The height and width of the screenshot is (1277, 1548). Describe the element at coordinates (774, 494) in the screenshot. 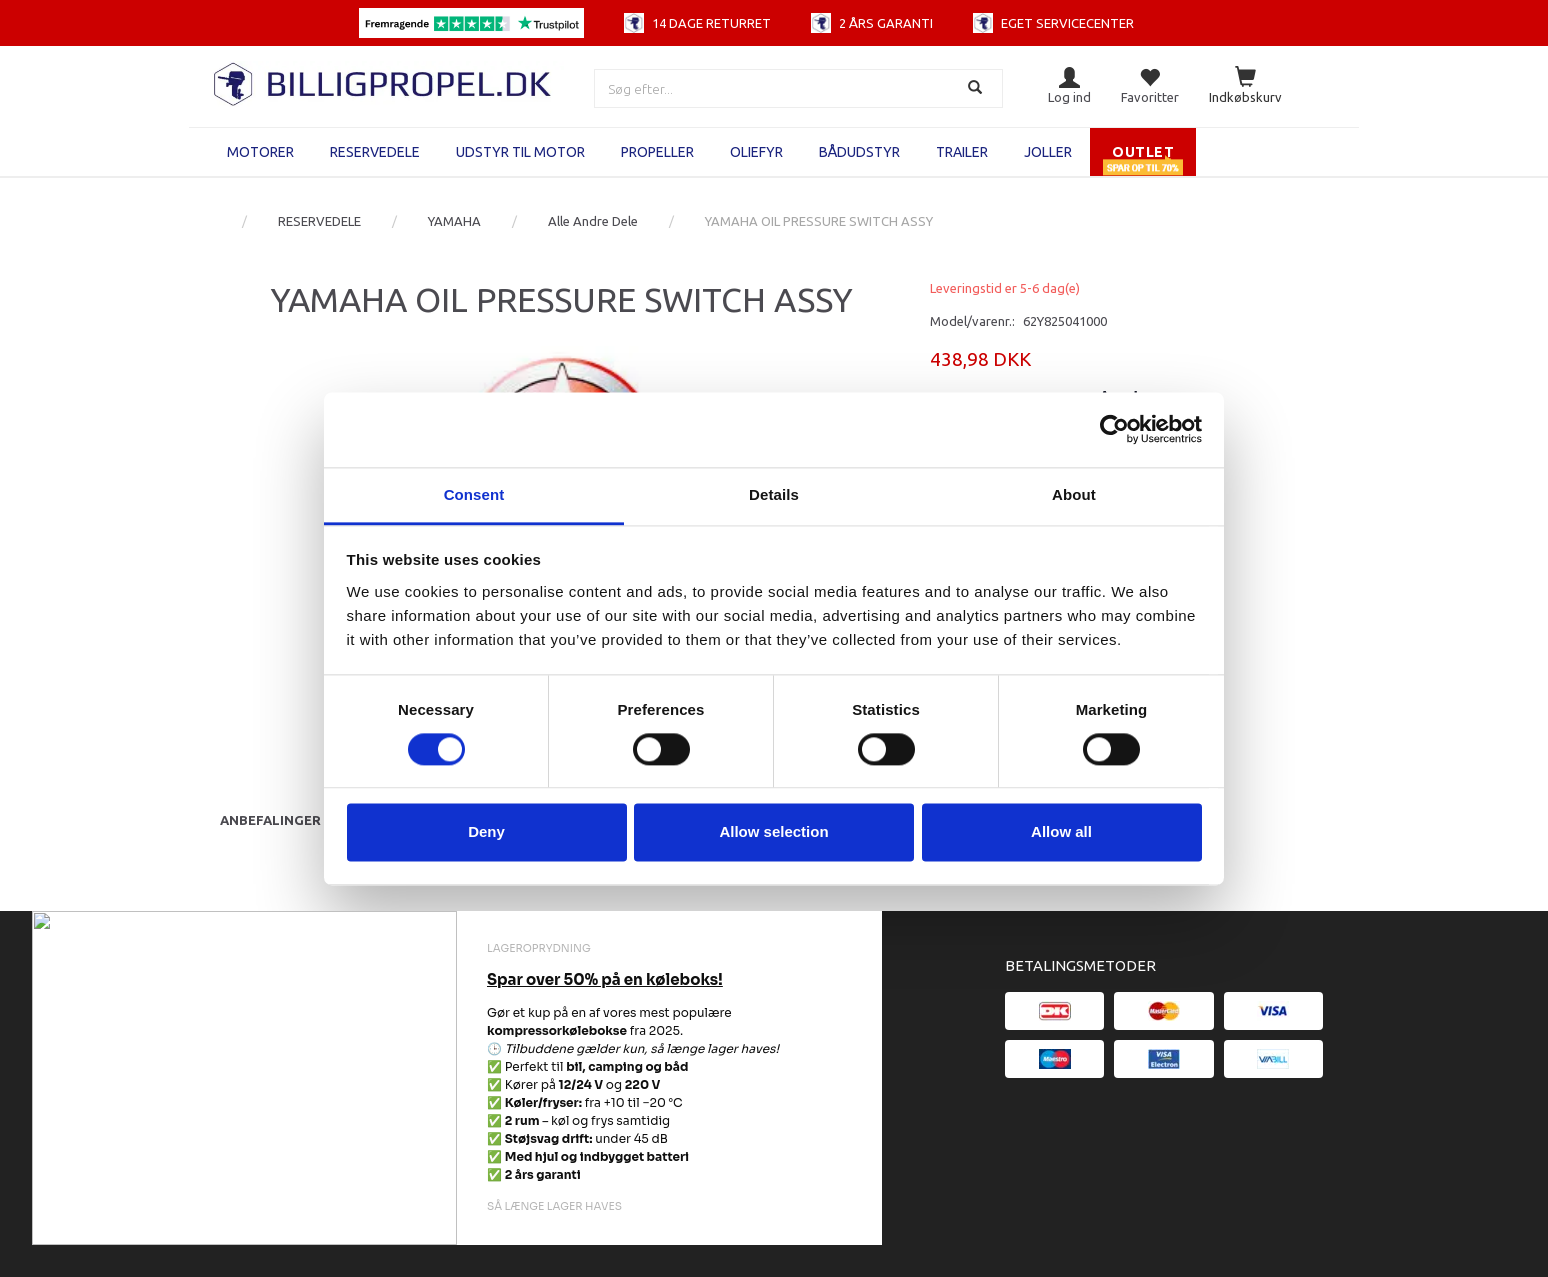

I see `Details [tab]` at that location.